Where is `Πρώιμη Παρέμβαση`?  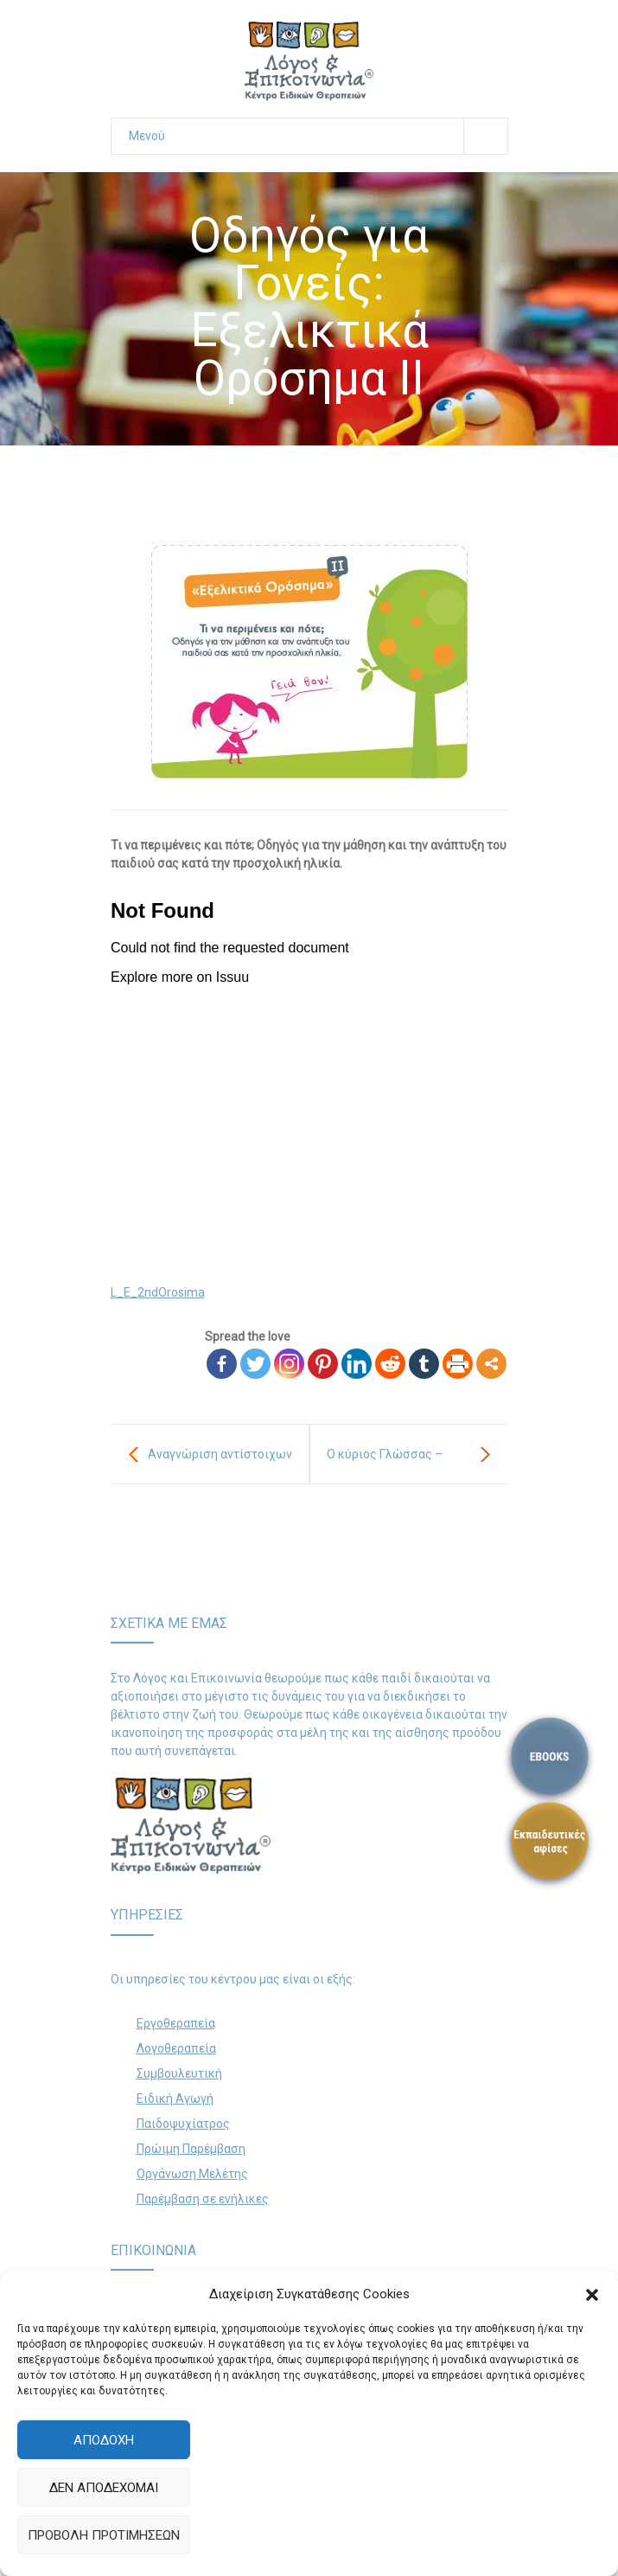
Πρώιμη Παρέμβαση is located at coordinates (191, 2149).